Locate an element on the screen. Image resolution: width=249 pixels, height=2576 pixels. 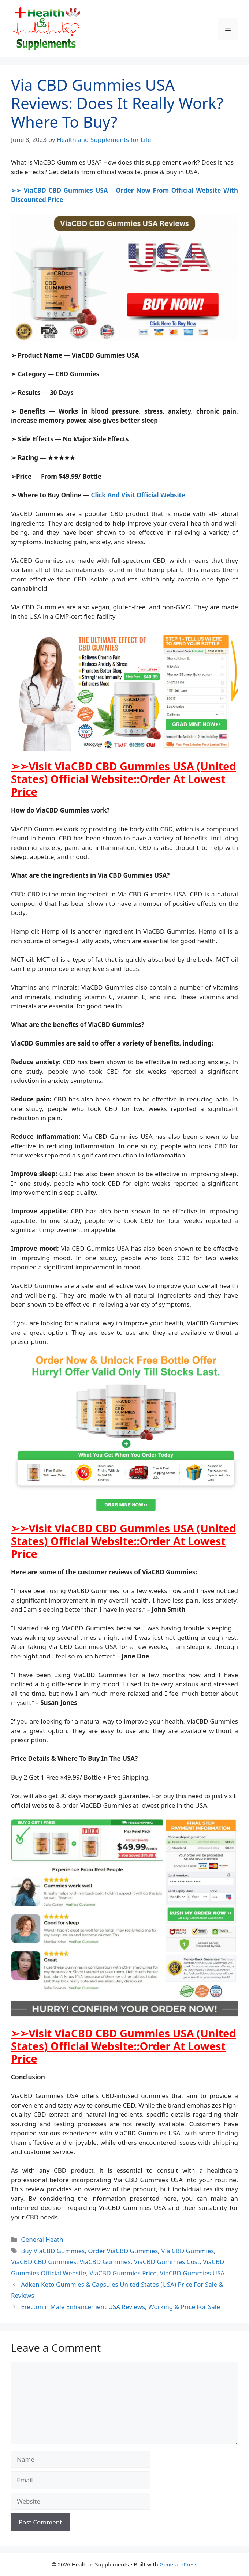
Buy ViaCBD Gummies is located at coordinates (53, 2251).